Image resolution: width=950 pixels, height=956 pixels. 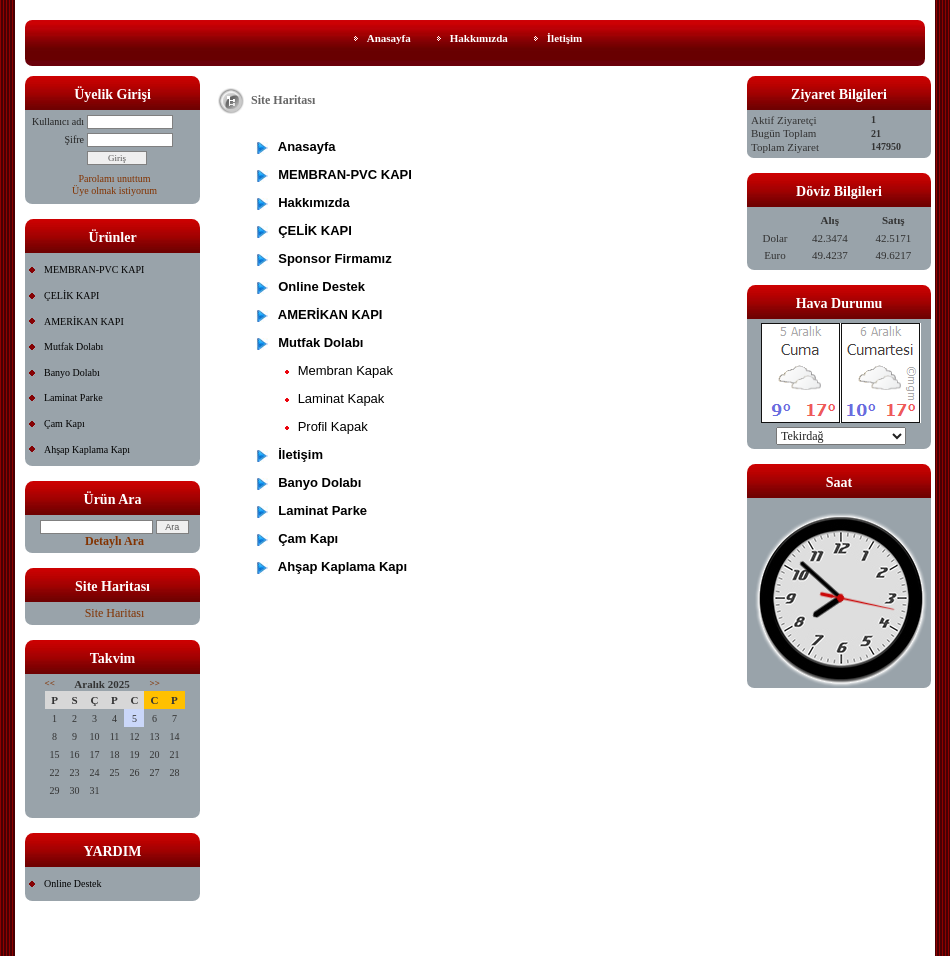 I want to click on İletişim, so click(x=564, y=38).